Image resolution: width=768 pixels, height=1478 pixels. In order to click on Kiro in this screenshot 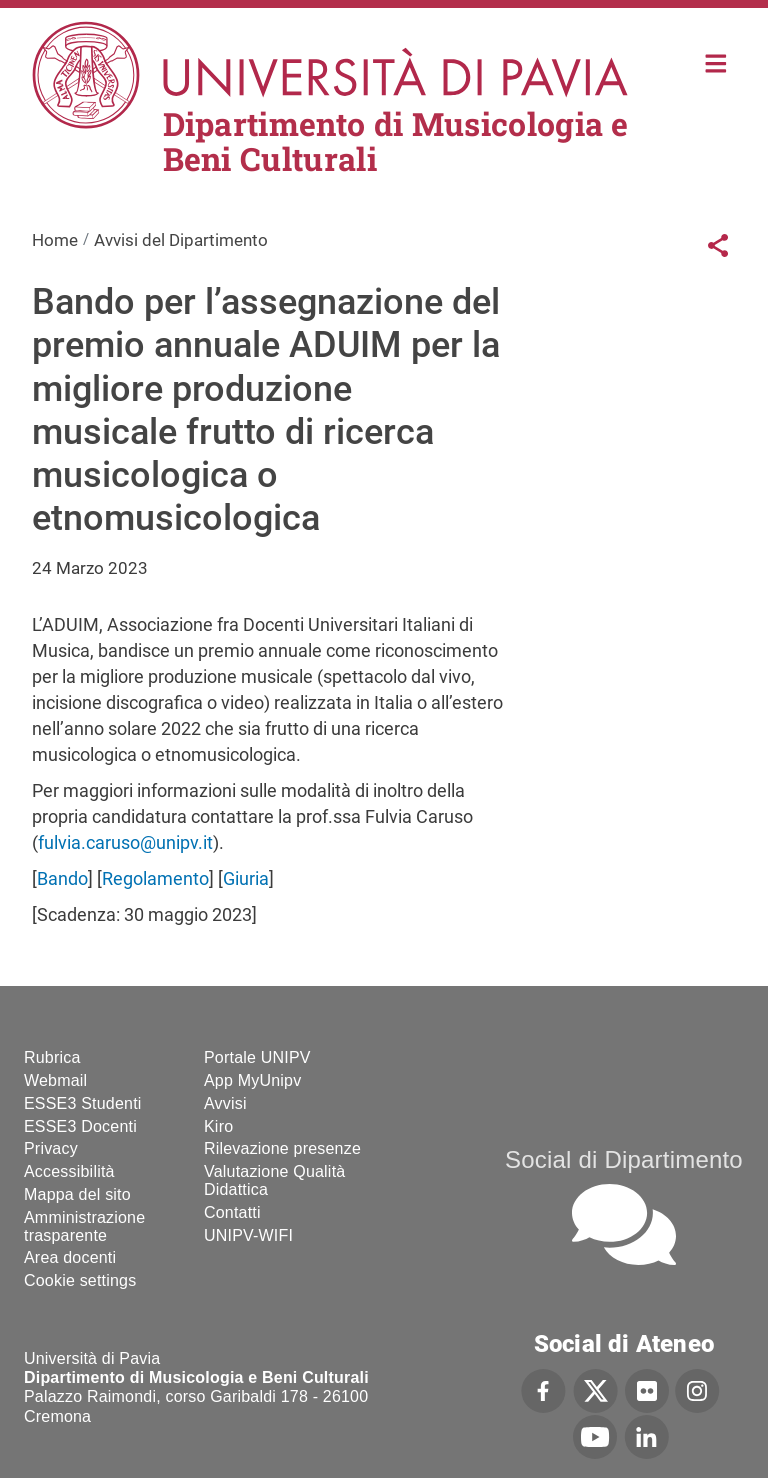, I will do `click(218, 1126)`.